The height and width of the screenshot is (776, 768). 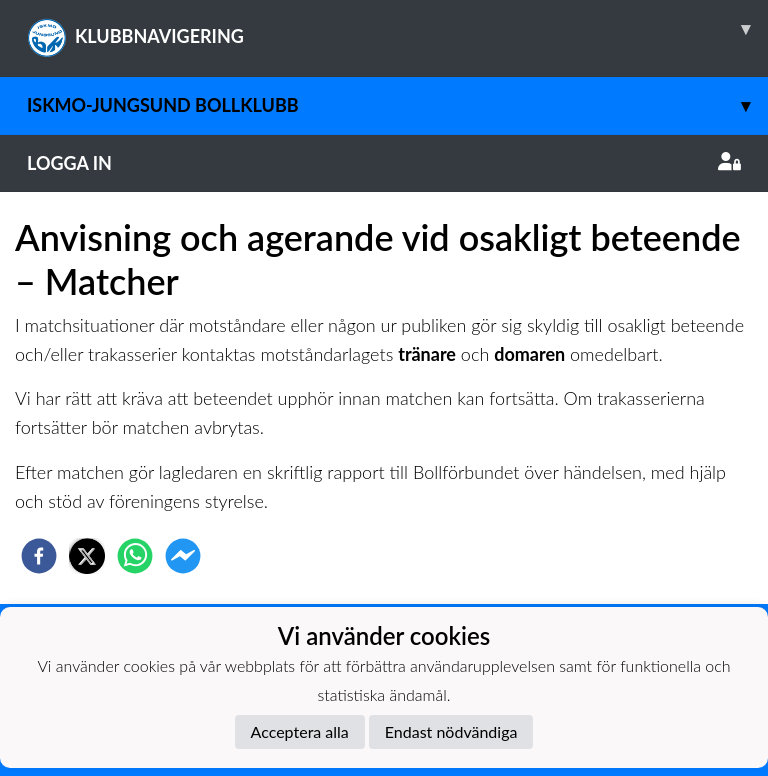 What do you see at coordinates (384, 163) in the screenshot?
I see `Logga in` at bounding box center [384, 163].